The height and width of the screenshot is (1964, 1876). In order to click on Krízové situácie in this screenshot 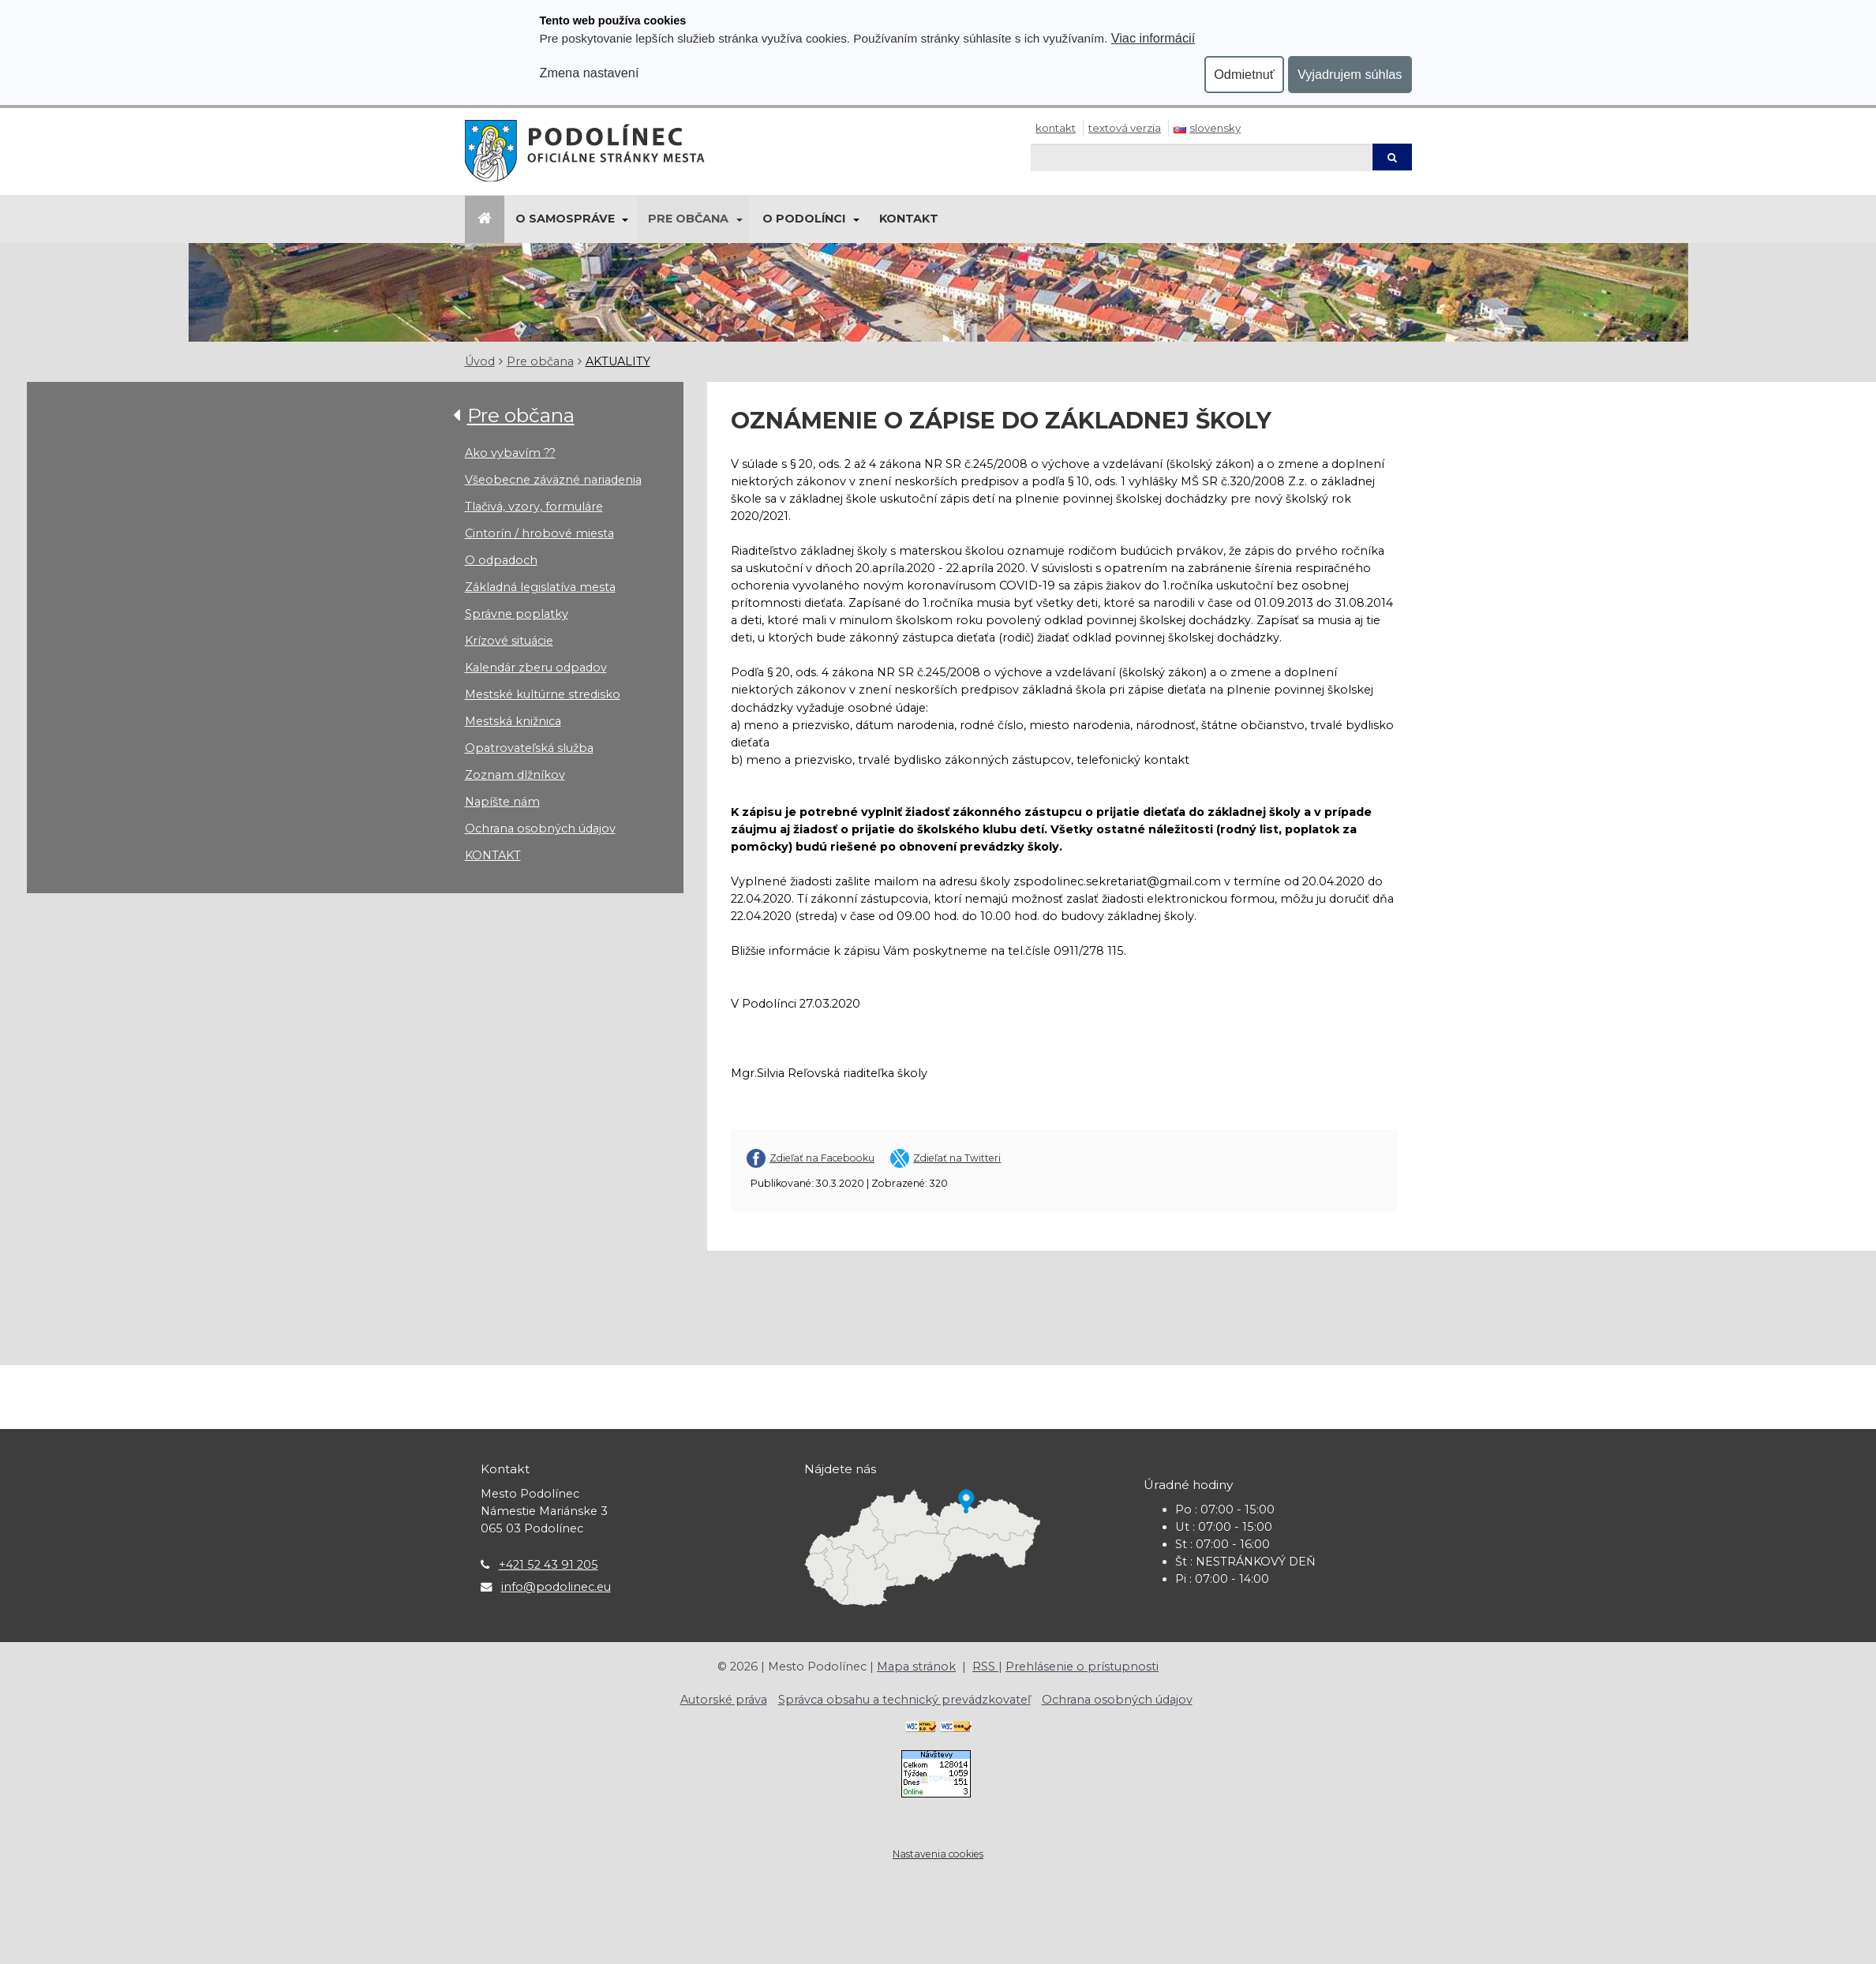, I will do `click(509, 641)`.